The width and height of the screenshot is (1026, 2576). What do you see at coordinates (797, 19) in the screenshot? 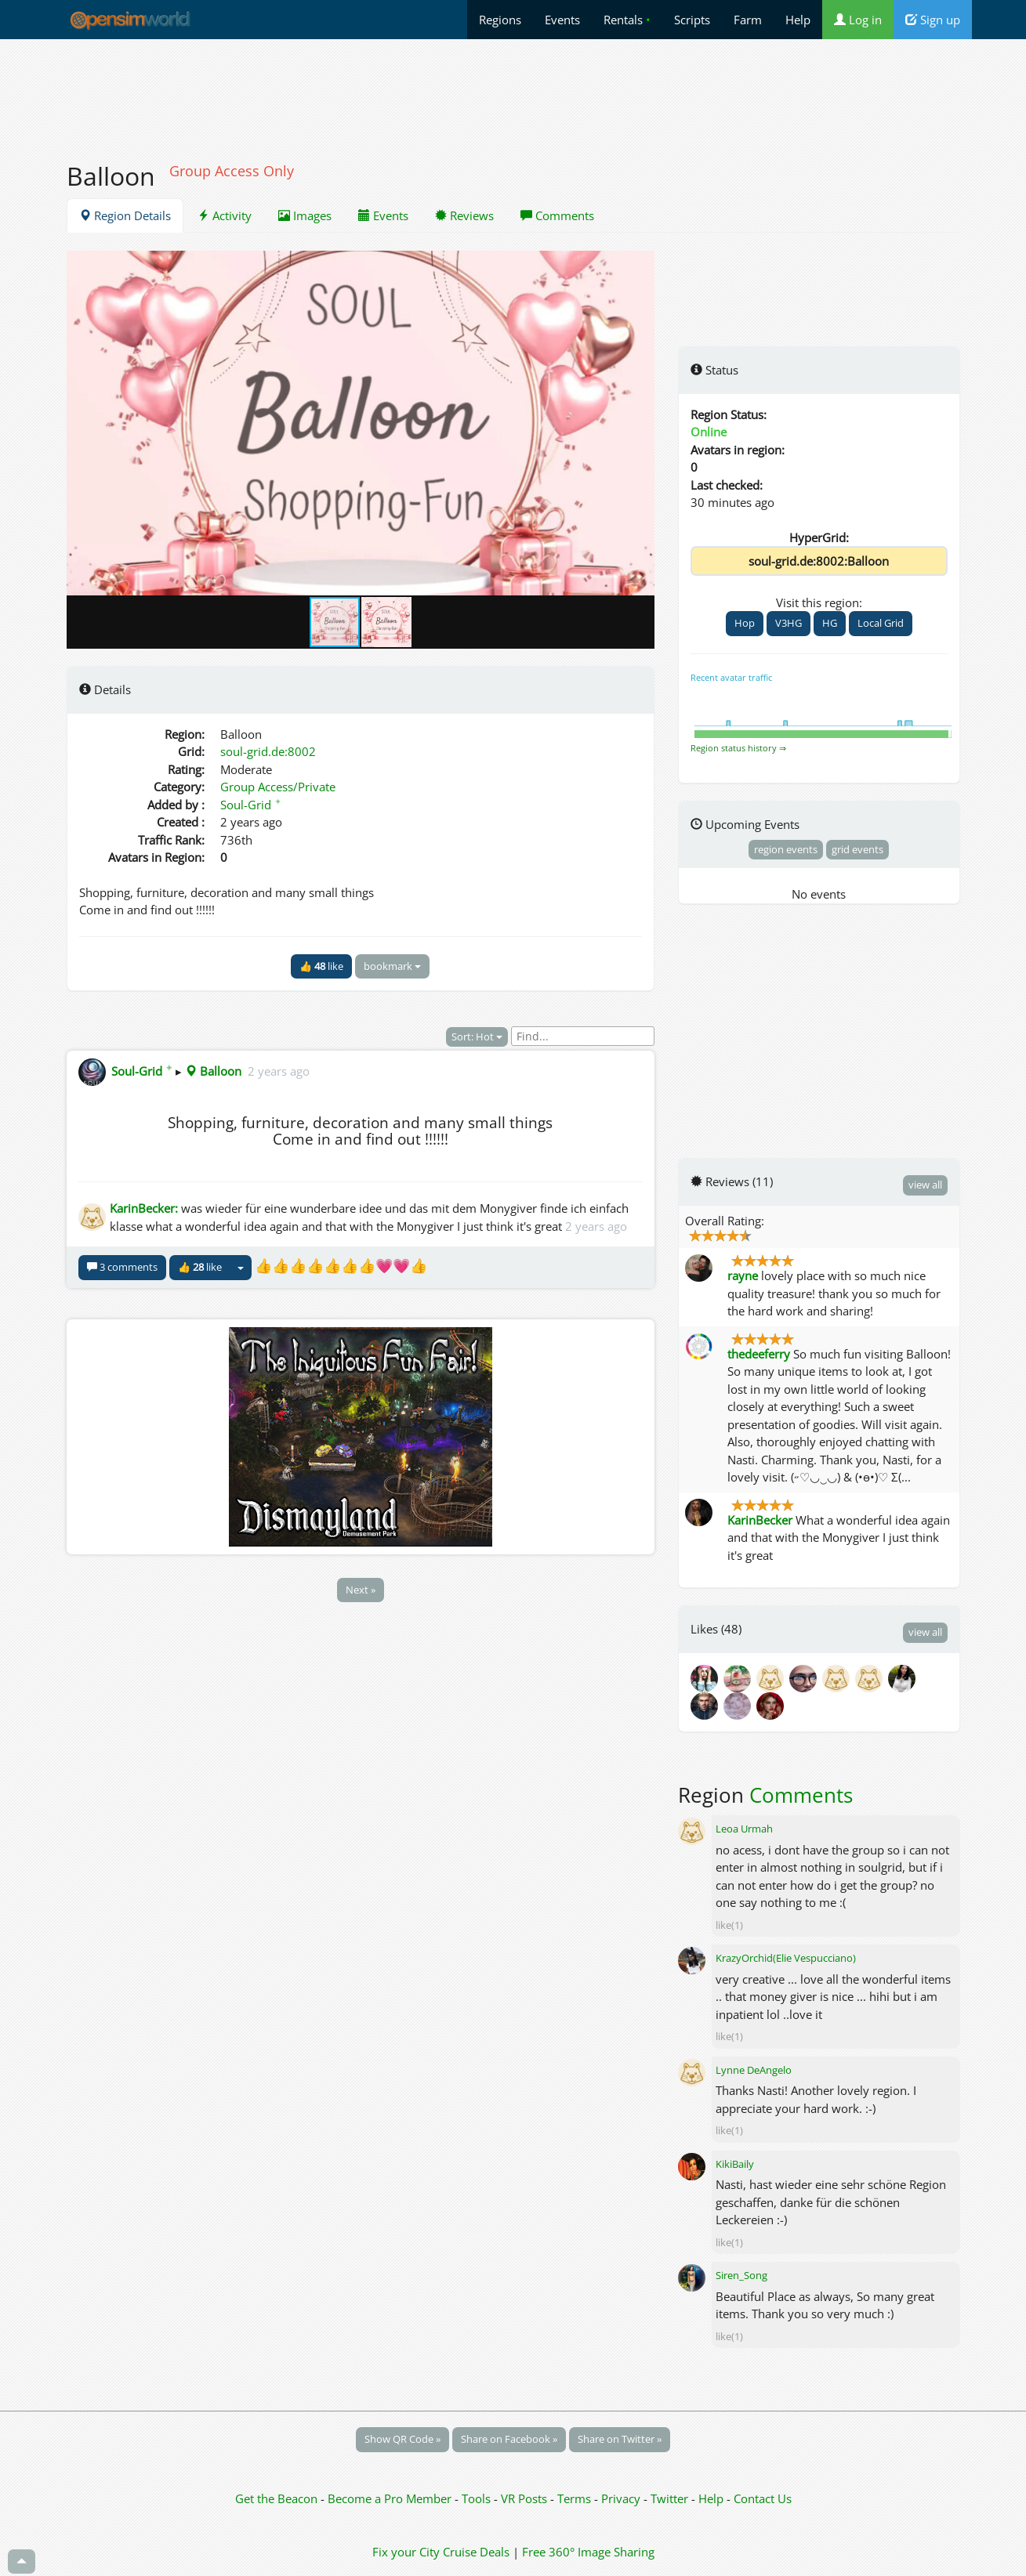
I see `Help` at bounding box center [797, 19].